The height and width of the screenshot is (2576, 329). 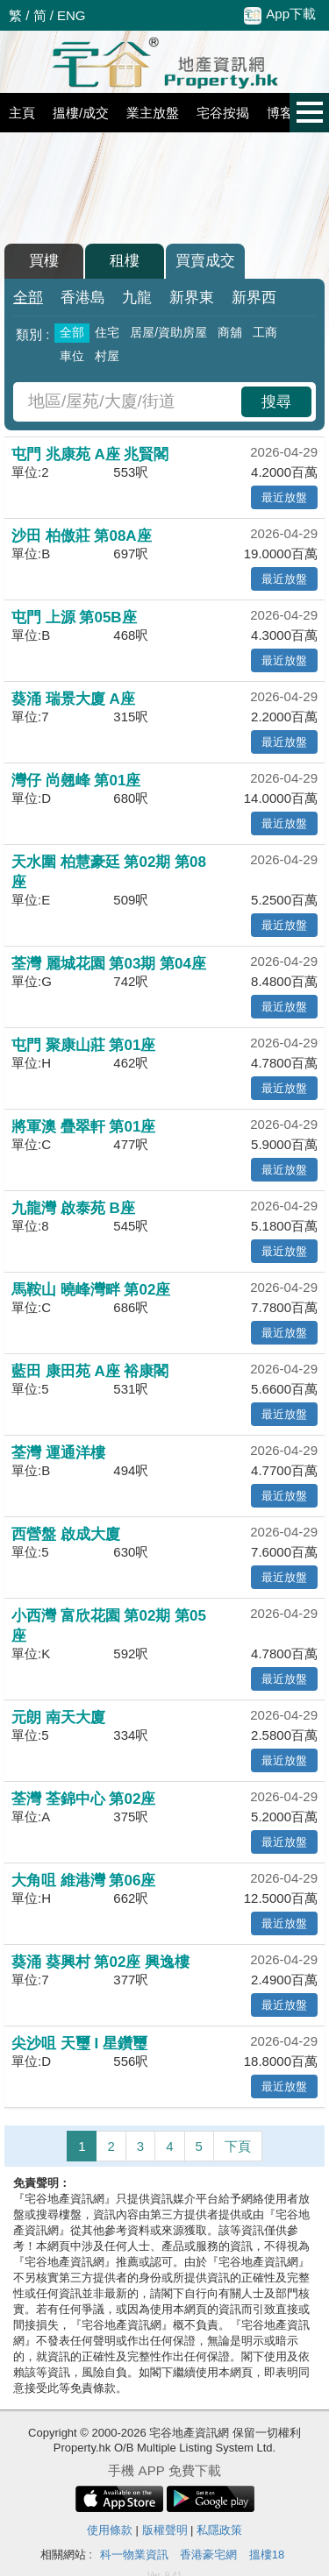 I want to click on 工商, so click(x=265, y=332).